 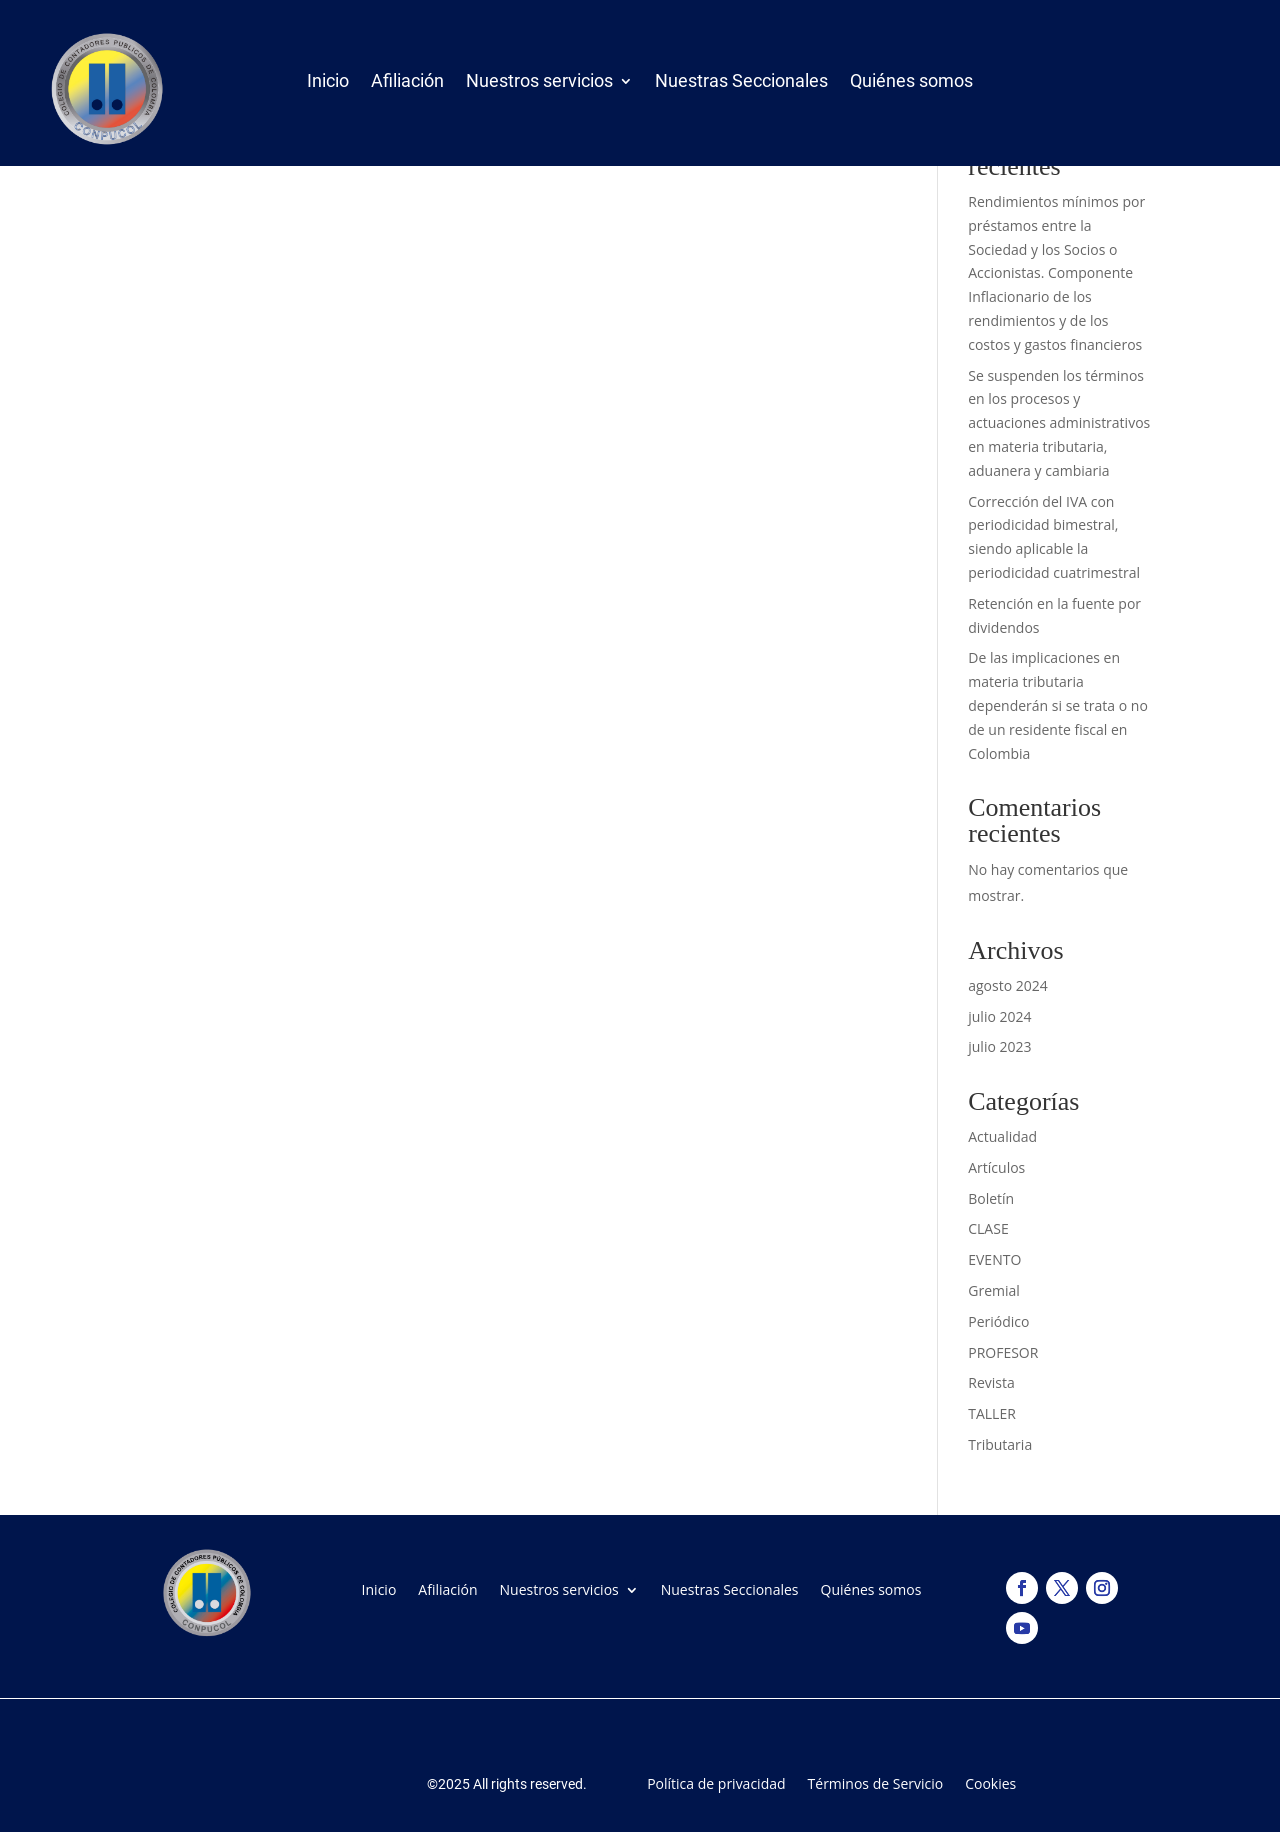 I want to click on julio 2024, so click(x=999, y=1016).